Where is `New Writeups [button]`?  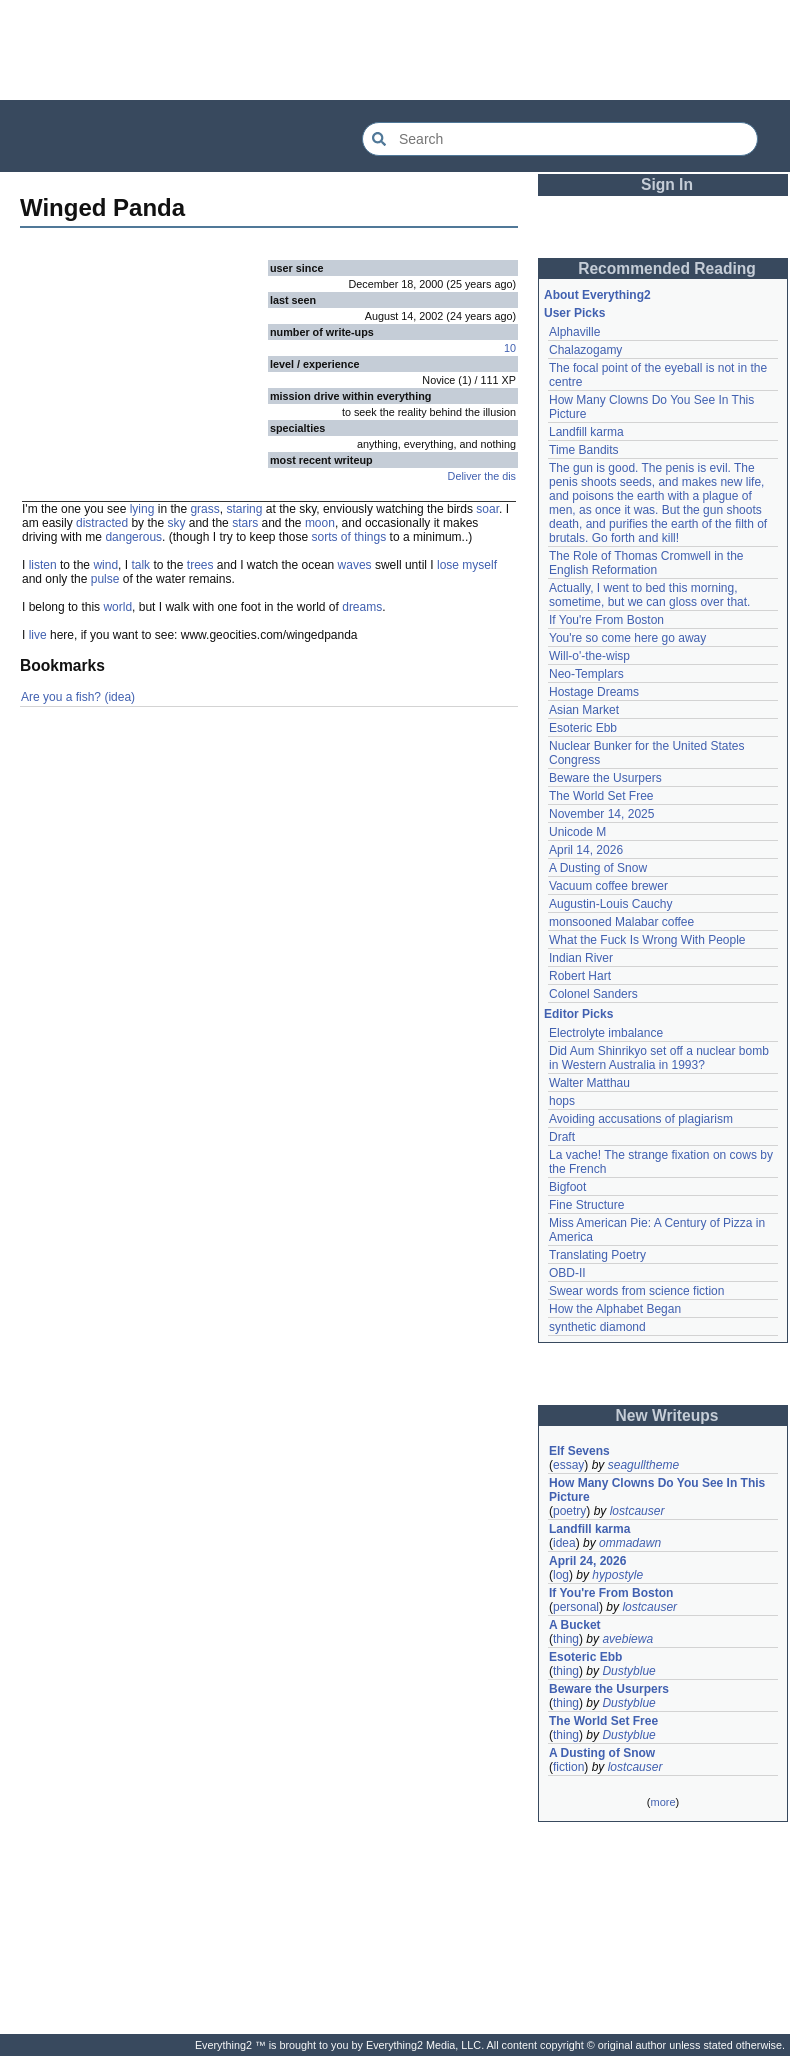 New Writeups [button] is located at coordinates (667, 1415).